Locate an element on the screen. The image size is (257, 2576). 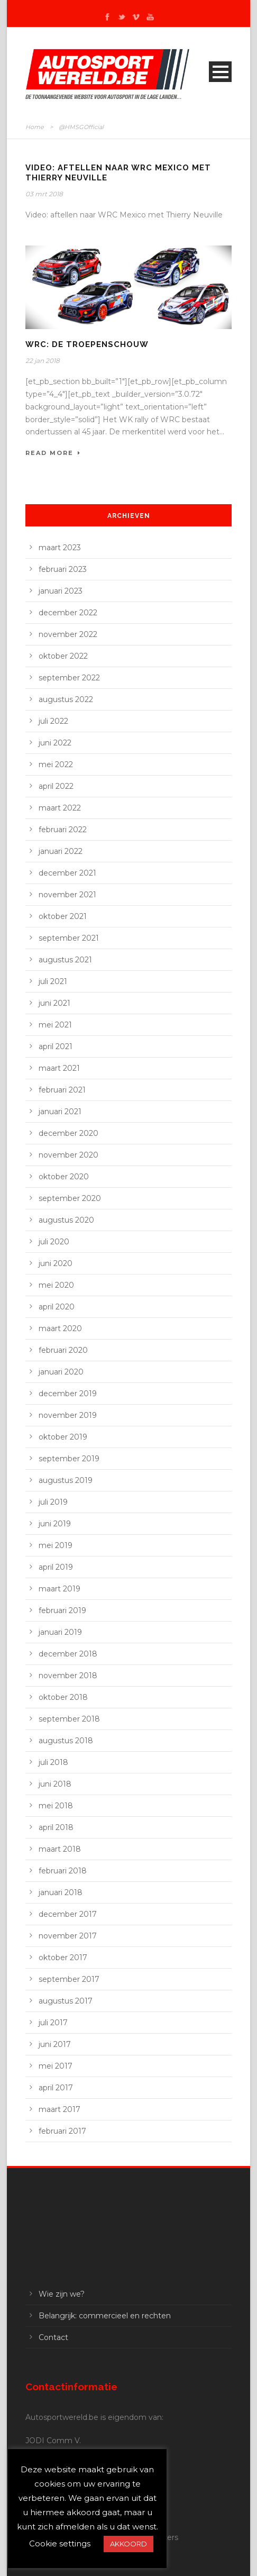
Belangrijk: commercieel en rechten is located at coordinates (105, 2315).